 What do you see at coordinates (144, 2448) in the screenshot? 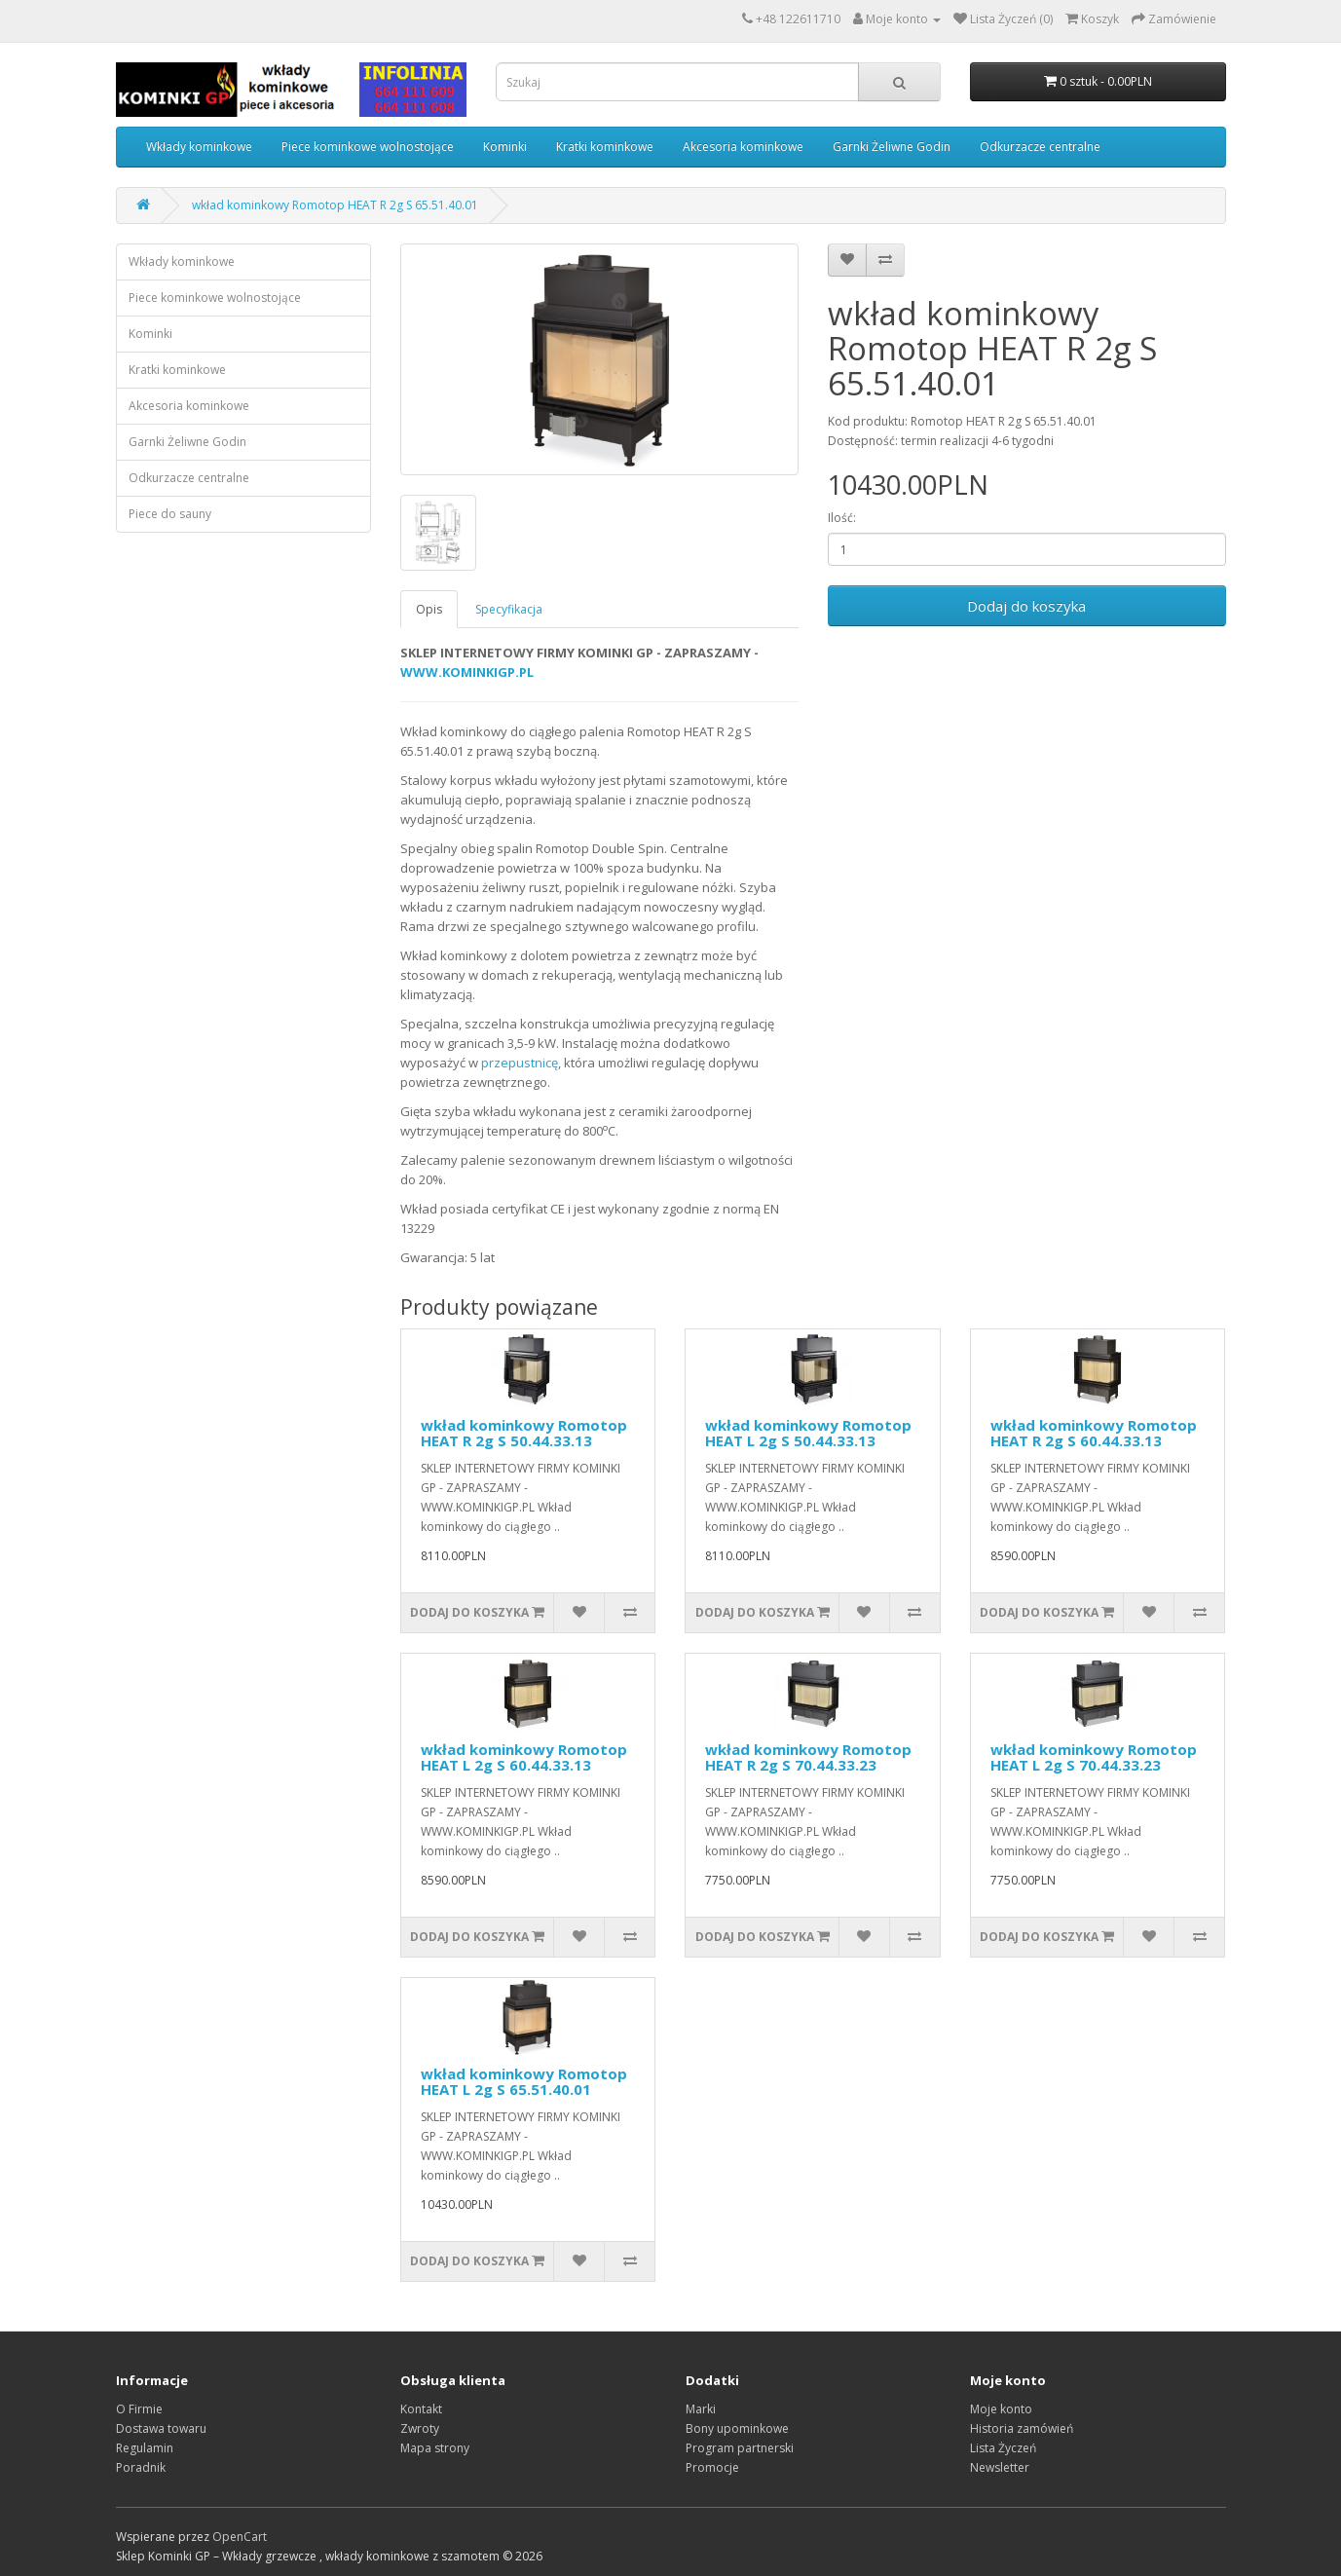
I see `Regulamin` at bounding box center [144, 2448].